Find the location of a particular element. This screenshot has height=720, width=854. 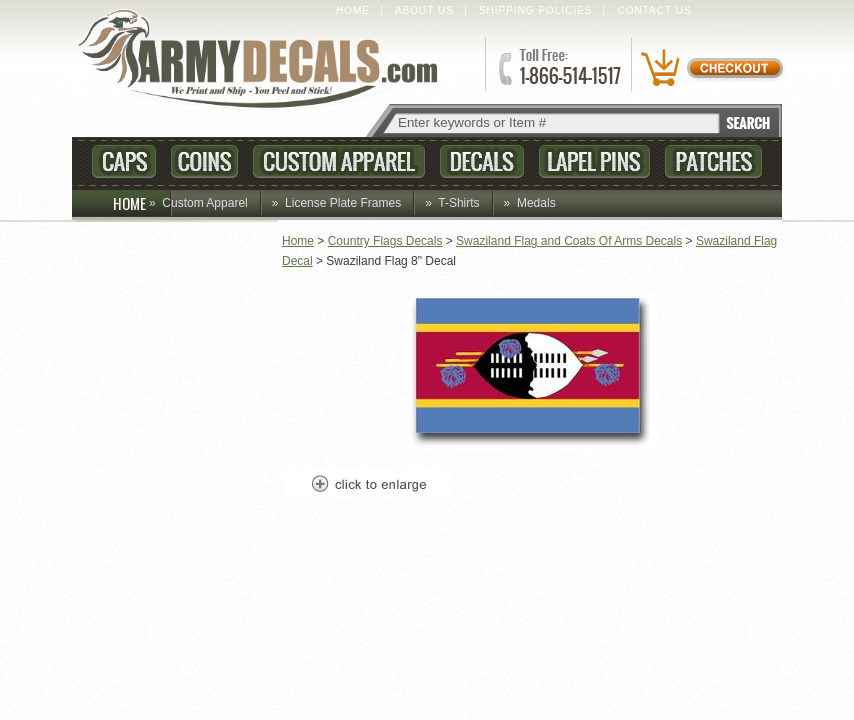

T-Shirts is located at coordinates (458, 203).